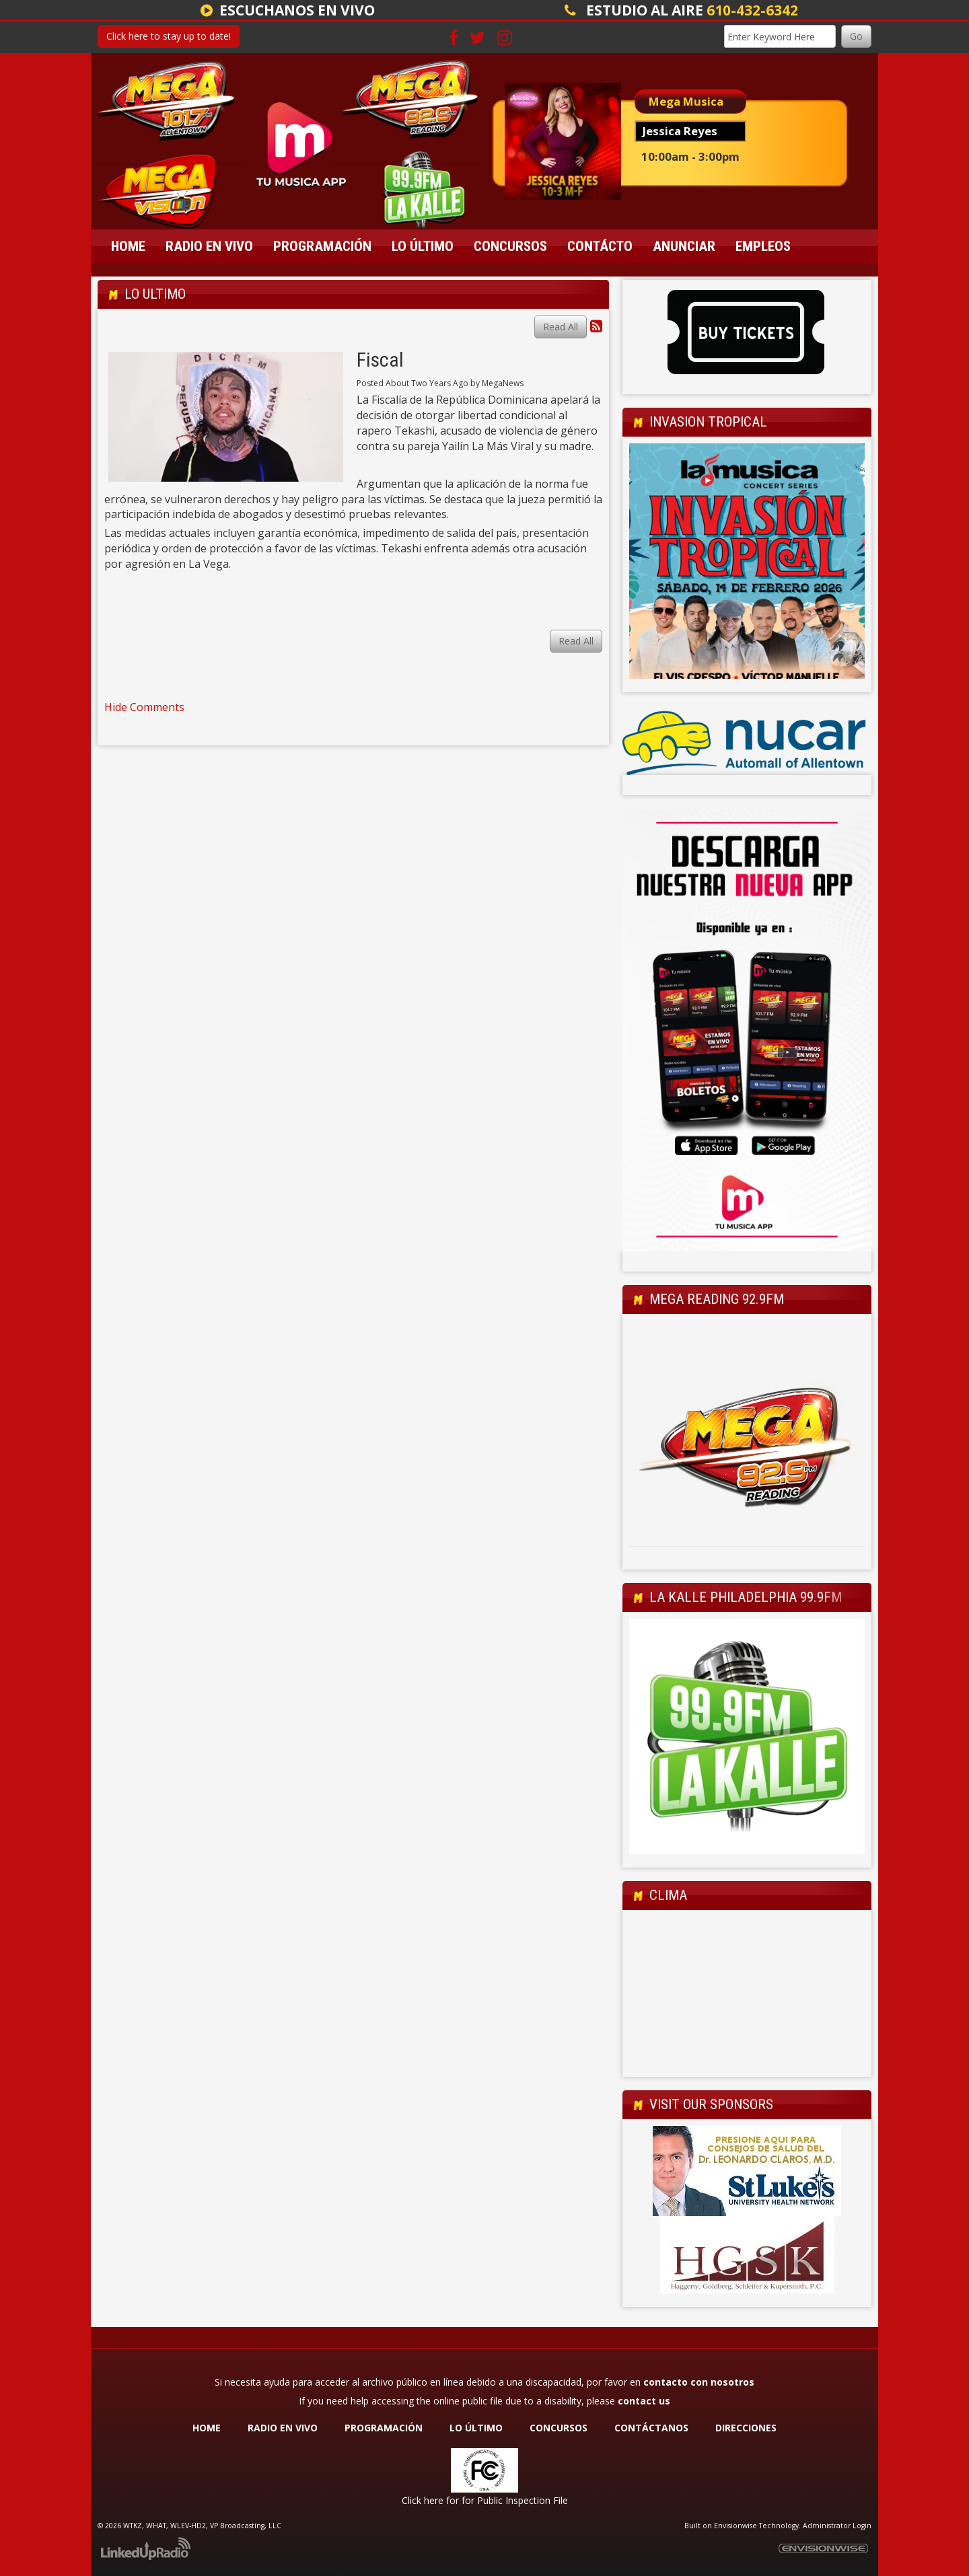  Describe the element at coordinates (752, 10) in the screenshot. I see `610-432-6342` at that location.